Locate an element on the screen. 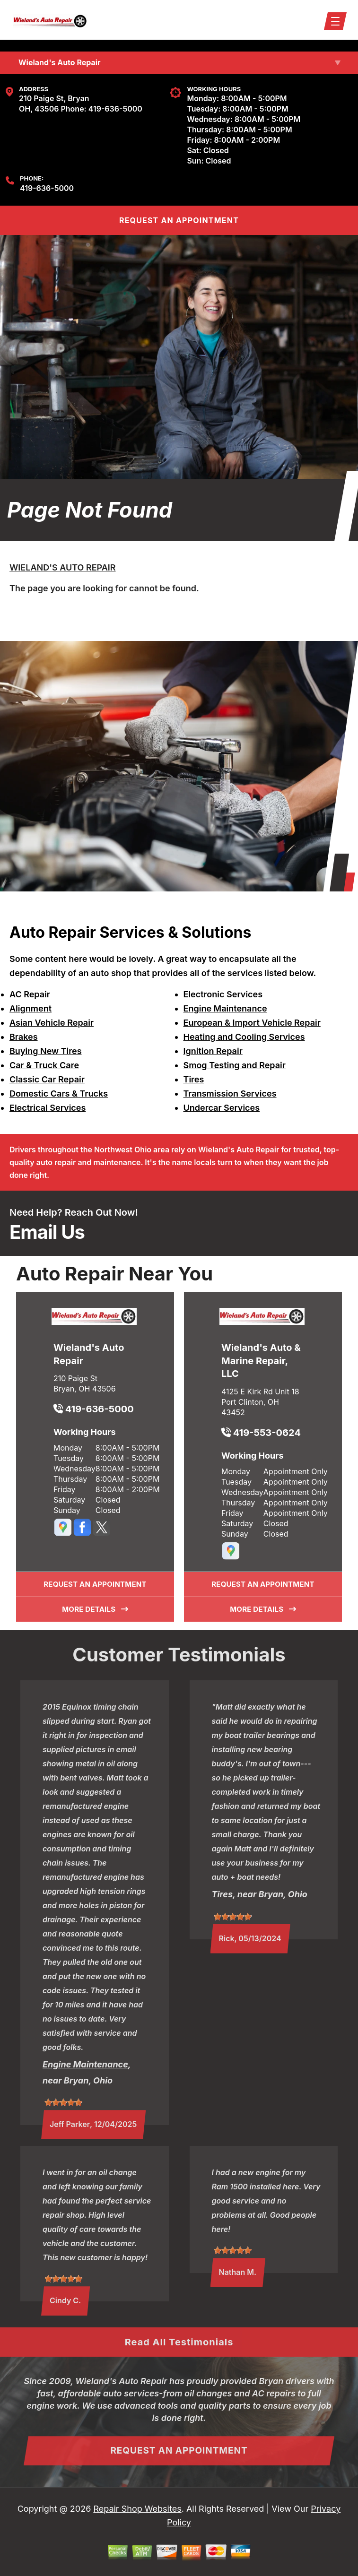 This screenshot has width=358, height=2576. REQUEST An Appointment is located at coordinates (179, 220).